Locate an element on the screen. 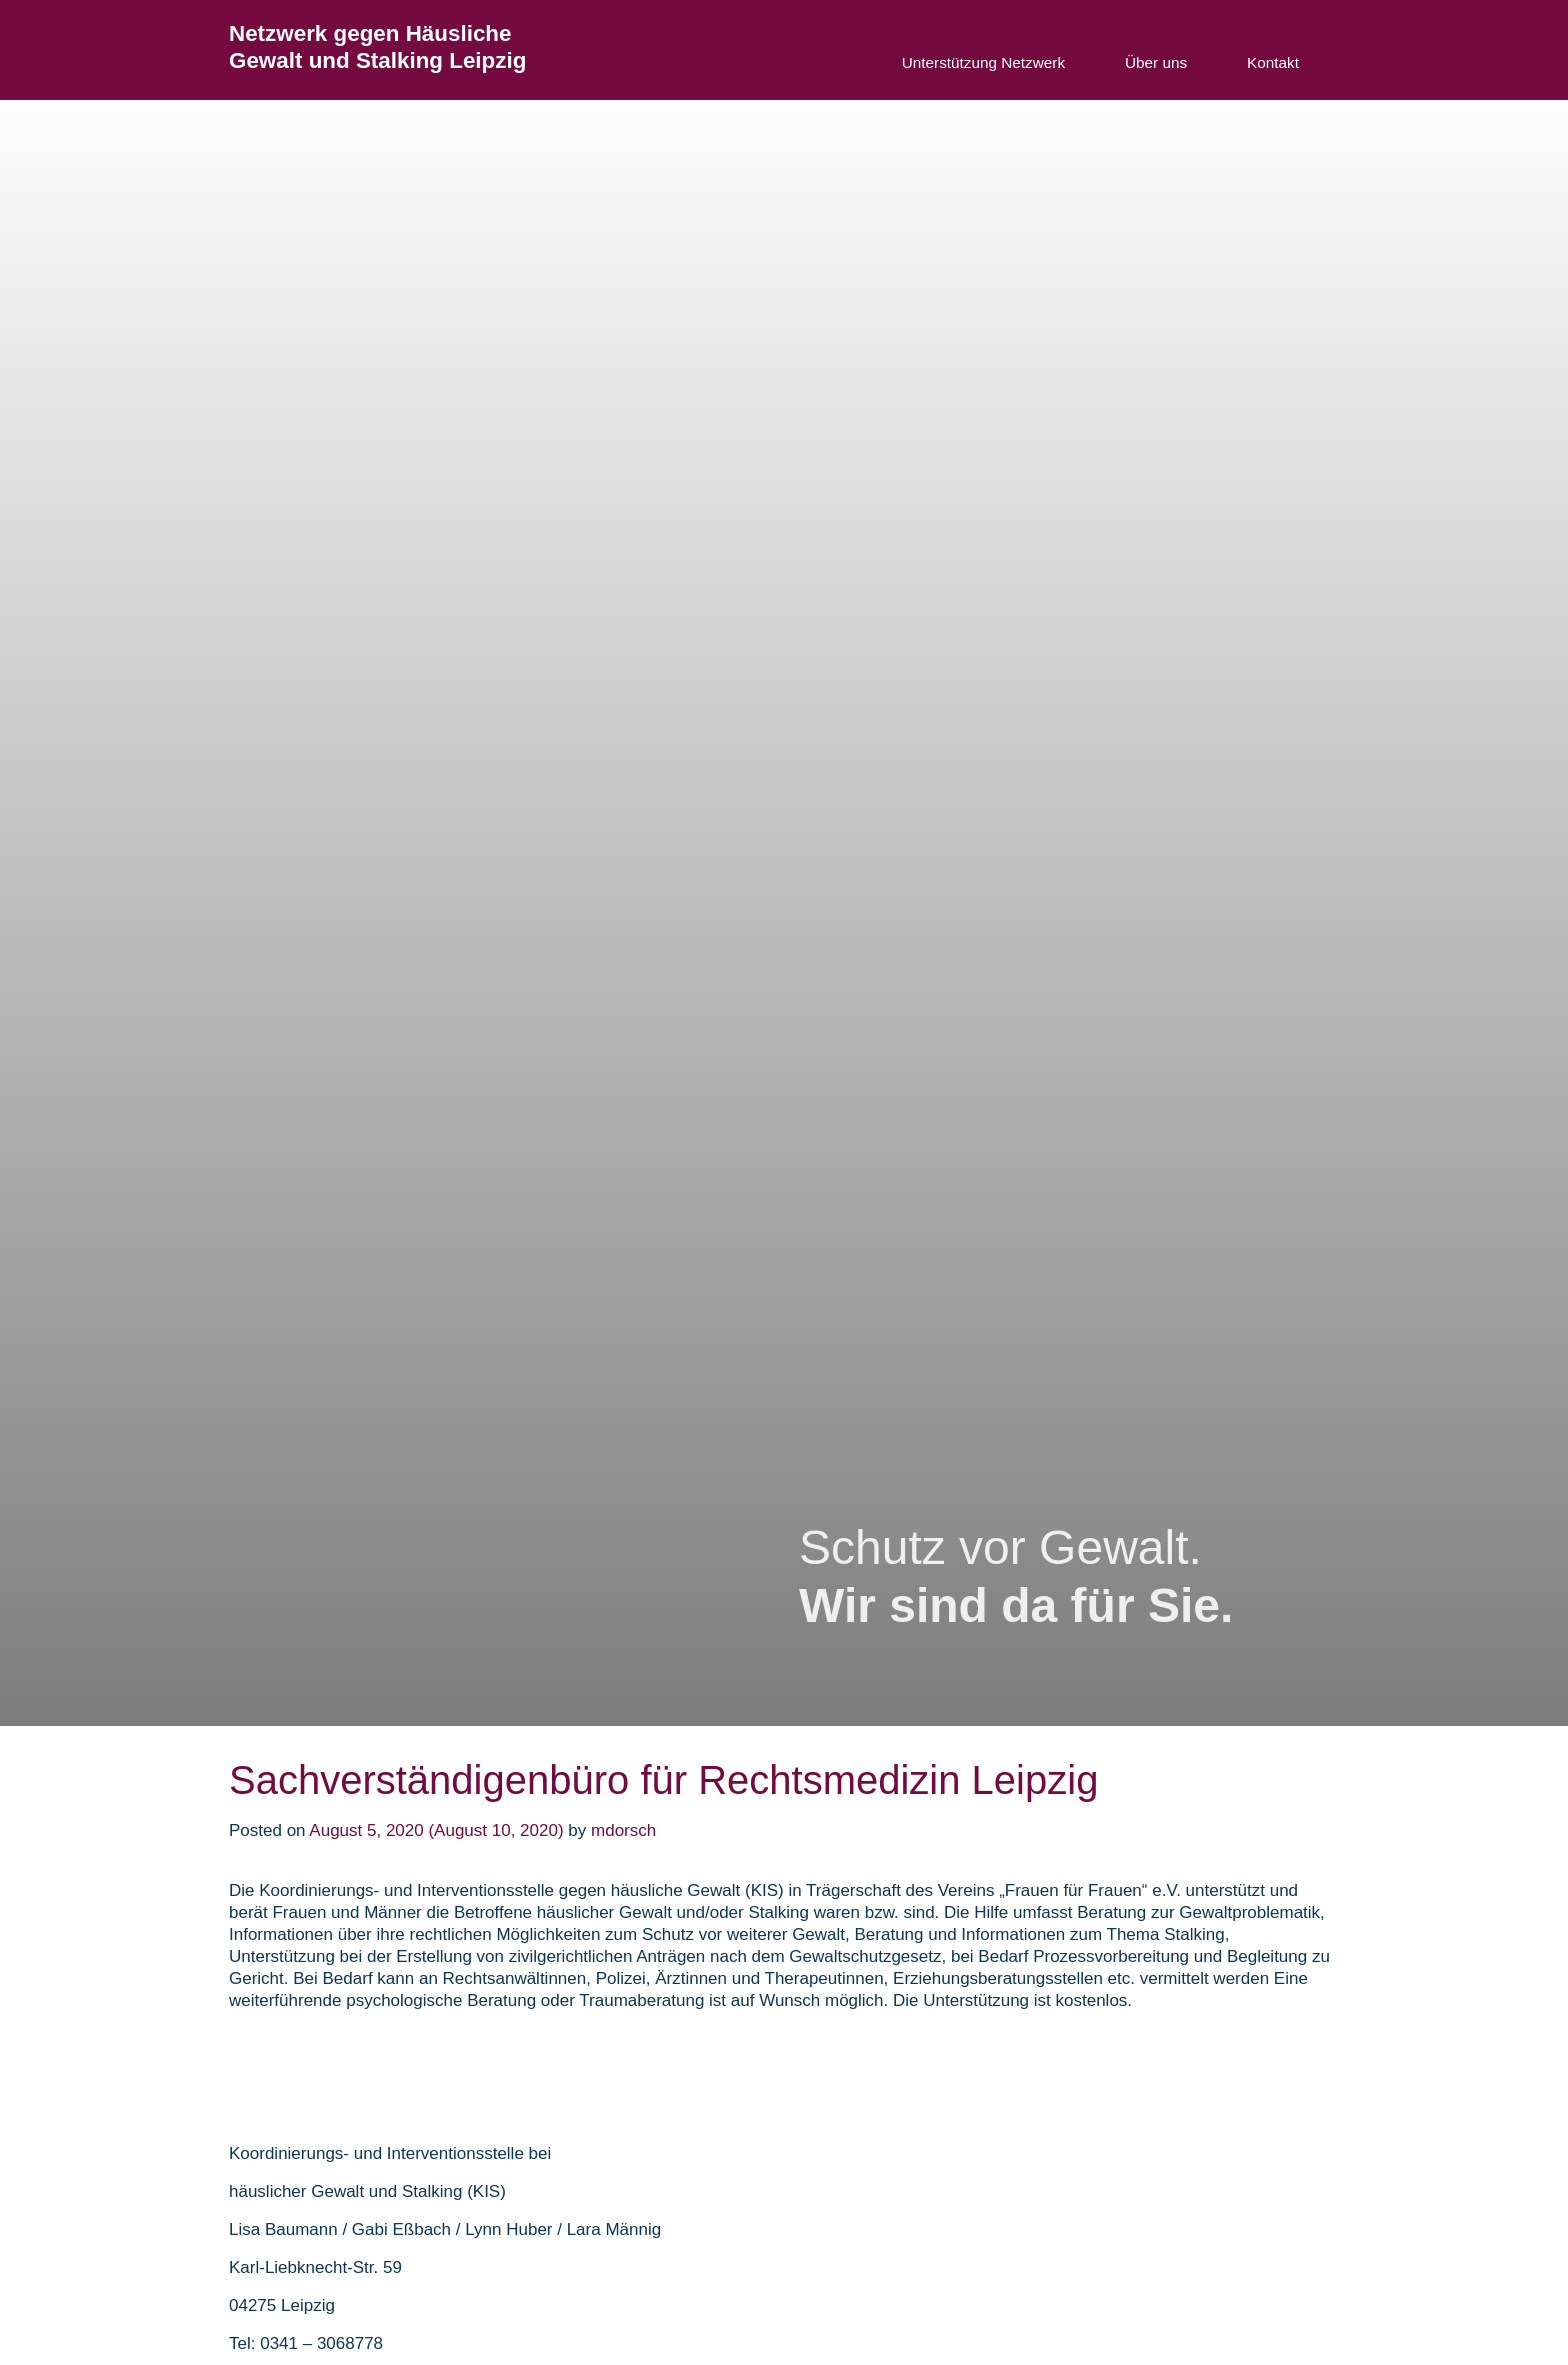  mdorsch is located at coordinates (623, 1830).